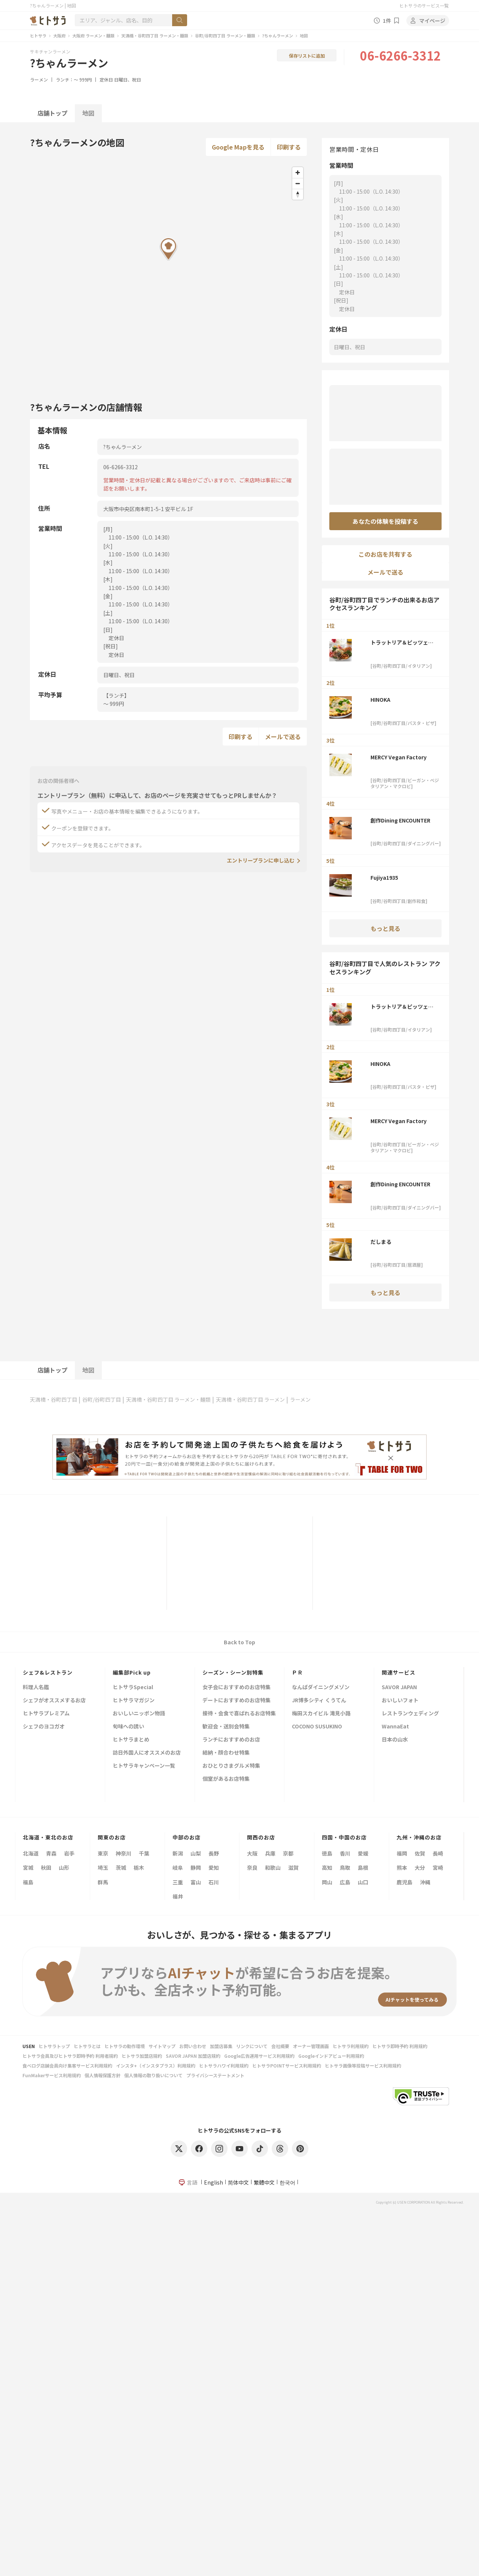  Describe the element at coordinates (144, 1853) in the screenshot. I see `千葉` at that location.